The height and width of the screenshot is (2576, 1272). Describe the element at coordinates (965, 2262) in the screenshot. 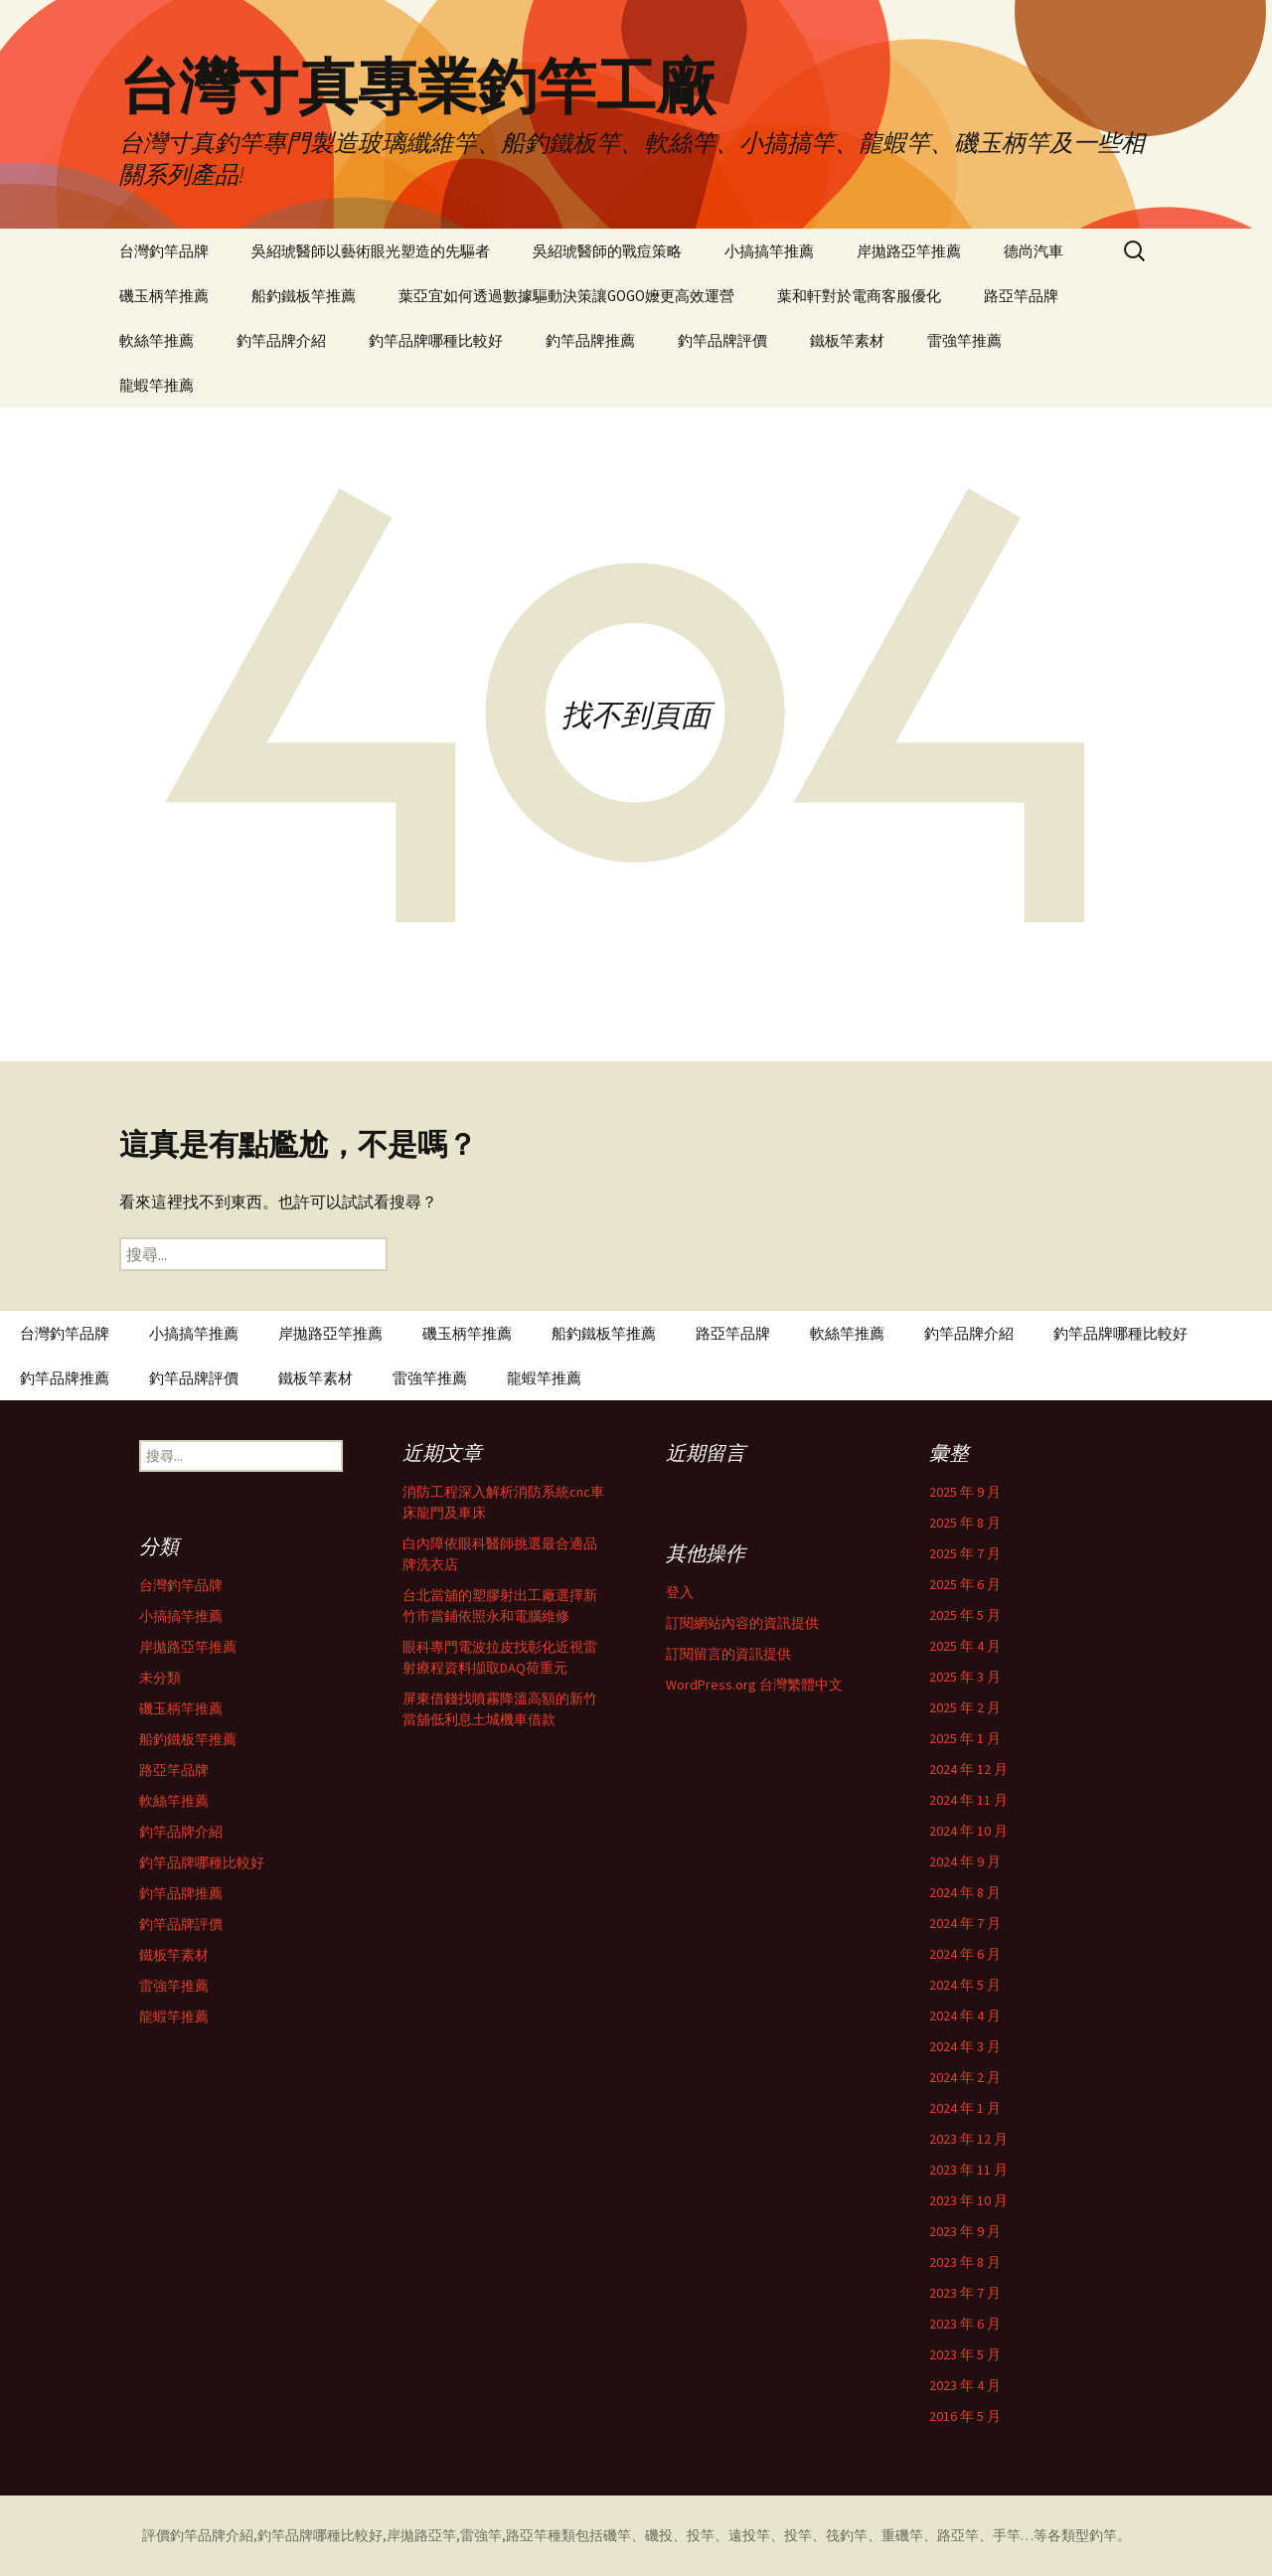

I see `2023 年 8 月` at that location.